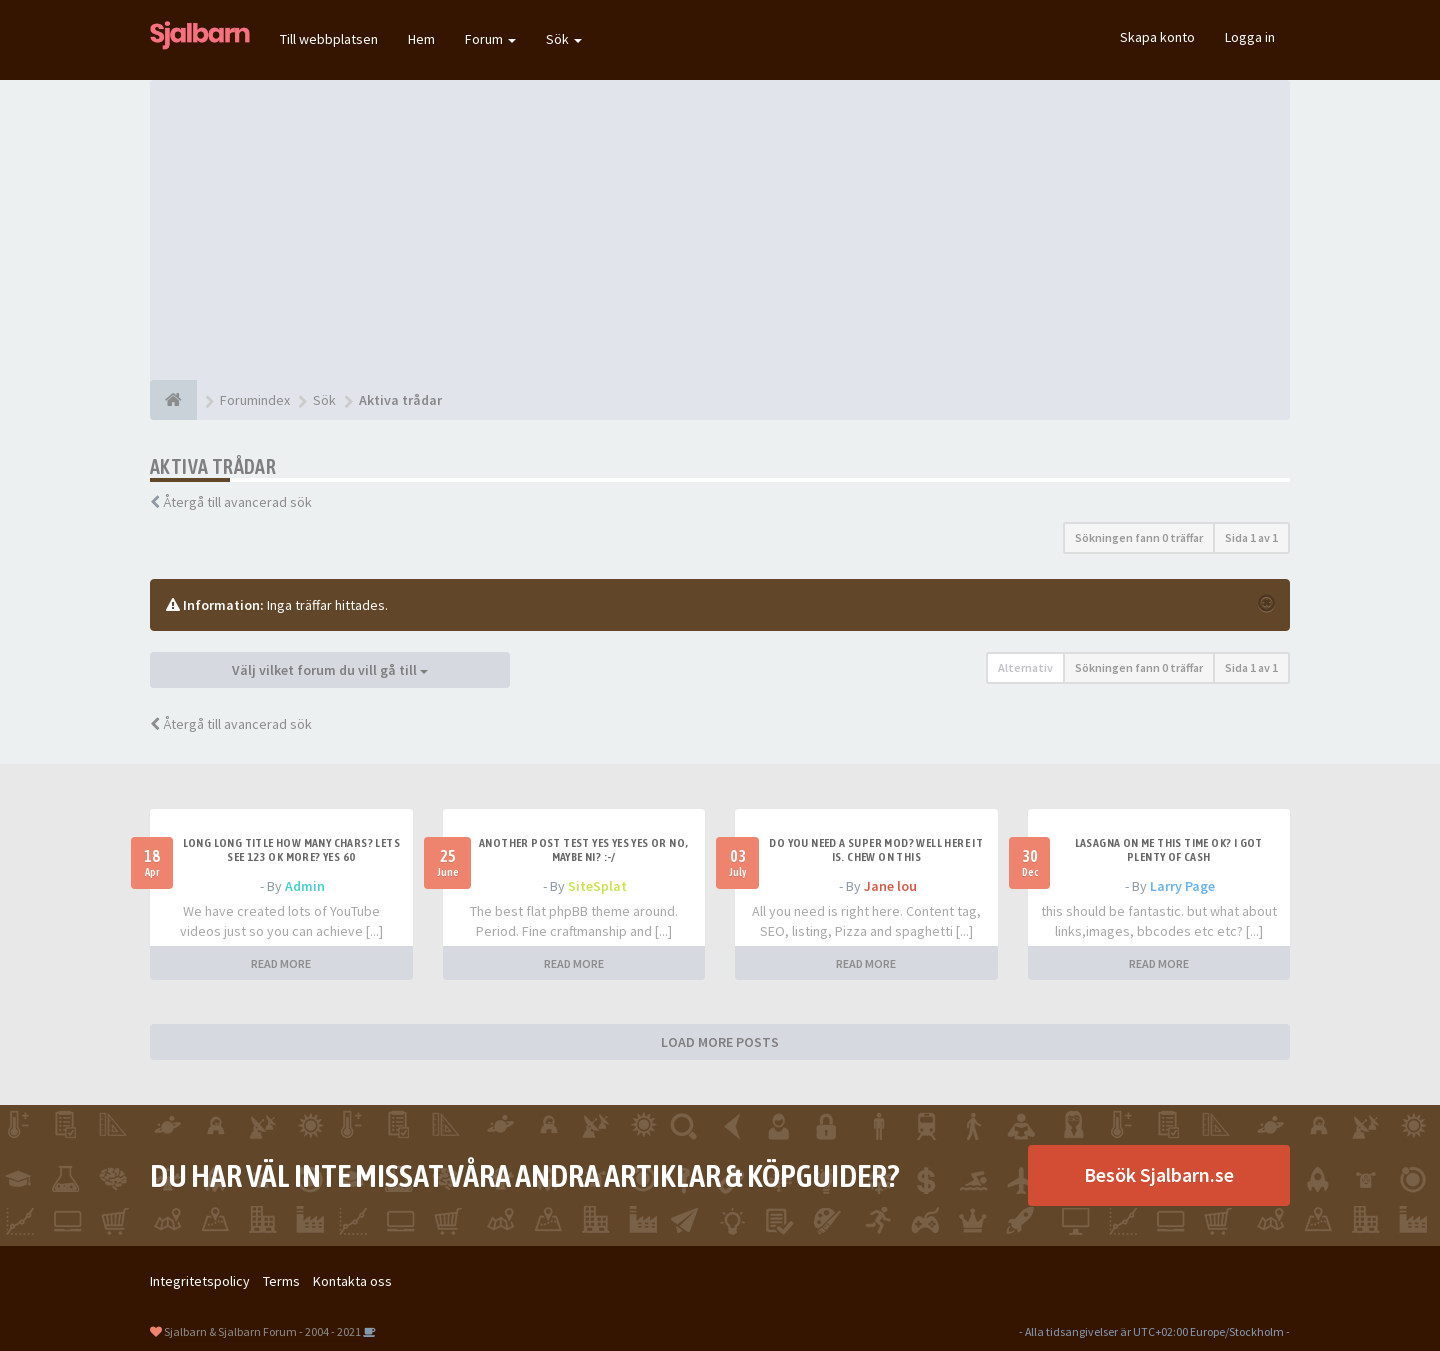 The width and height of the screenshot is (1440, 1351). Describe the element at coordinates (1157, 37) in the screenshot. I see `Skapa konto` at that location.